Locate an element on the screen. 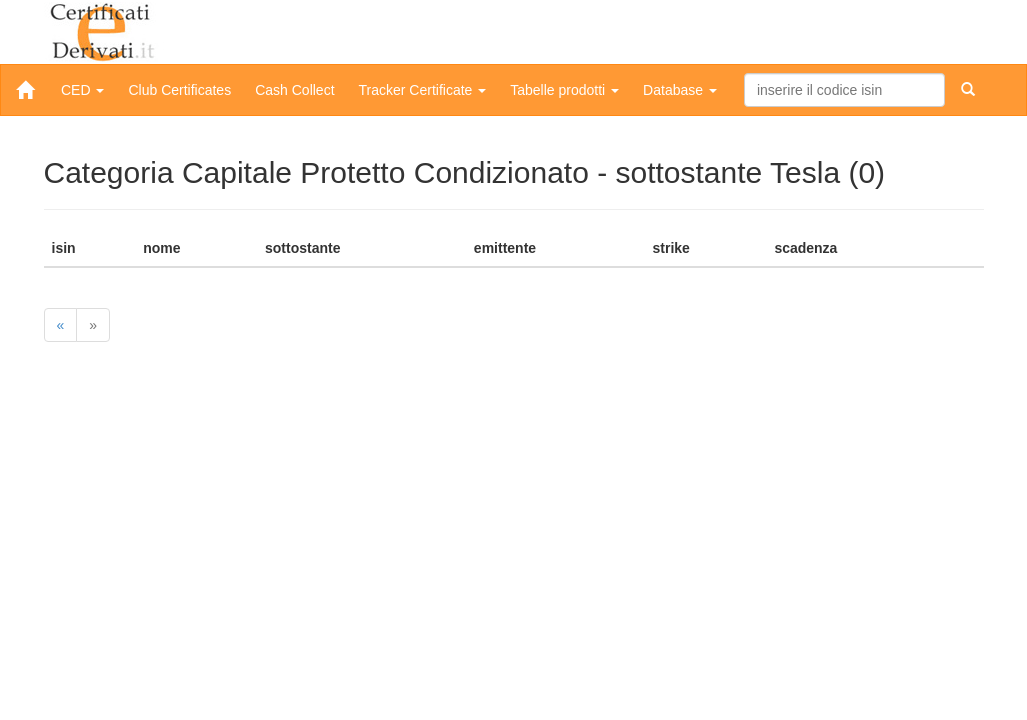 This screenshot has width=1027, height=720. Database is located at coordinates (680, 90).